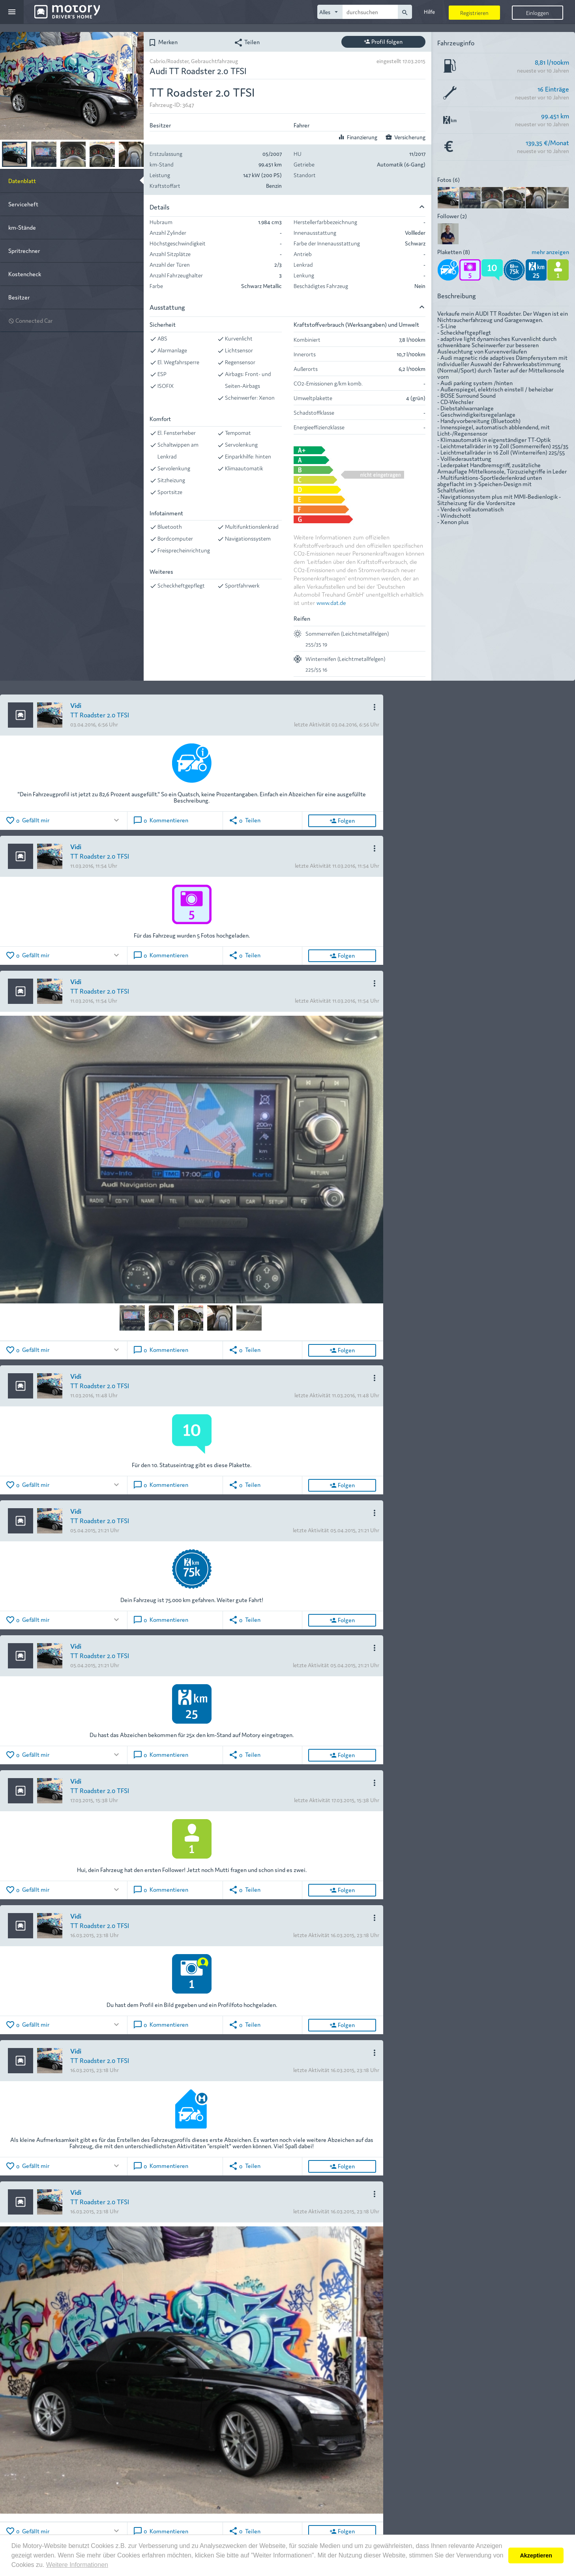 Image resolution: width=575 pixels, height=2576 pixels. What do you see at coordinates (22, 180) in the screenshot?
I see `Datenblatt` at bounding box center [22, 180].